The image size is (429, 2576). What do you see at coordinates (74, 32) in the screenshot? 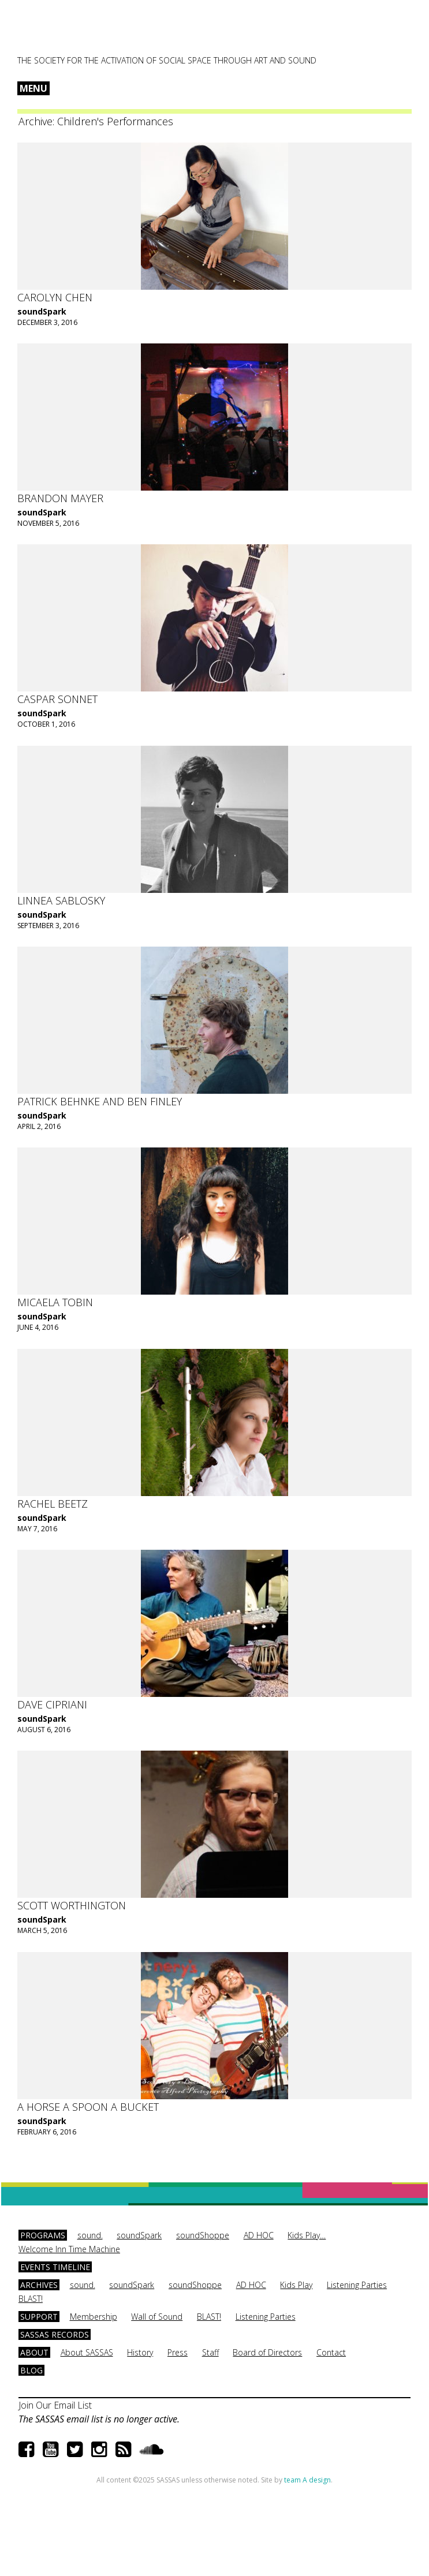
I see `SASSAS` at bounding box center [74, 32].